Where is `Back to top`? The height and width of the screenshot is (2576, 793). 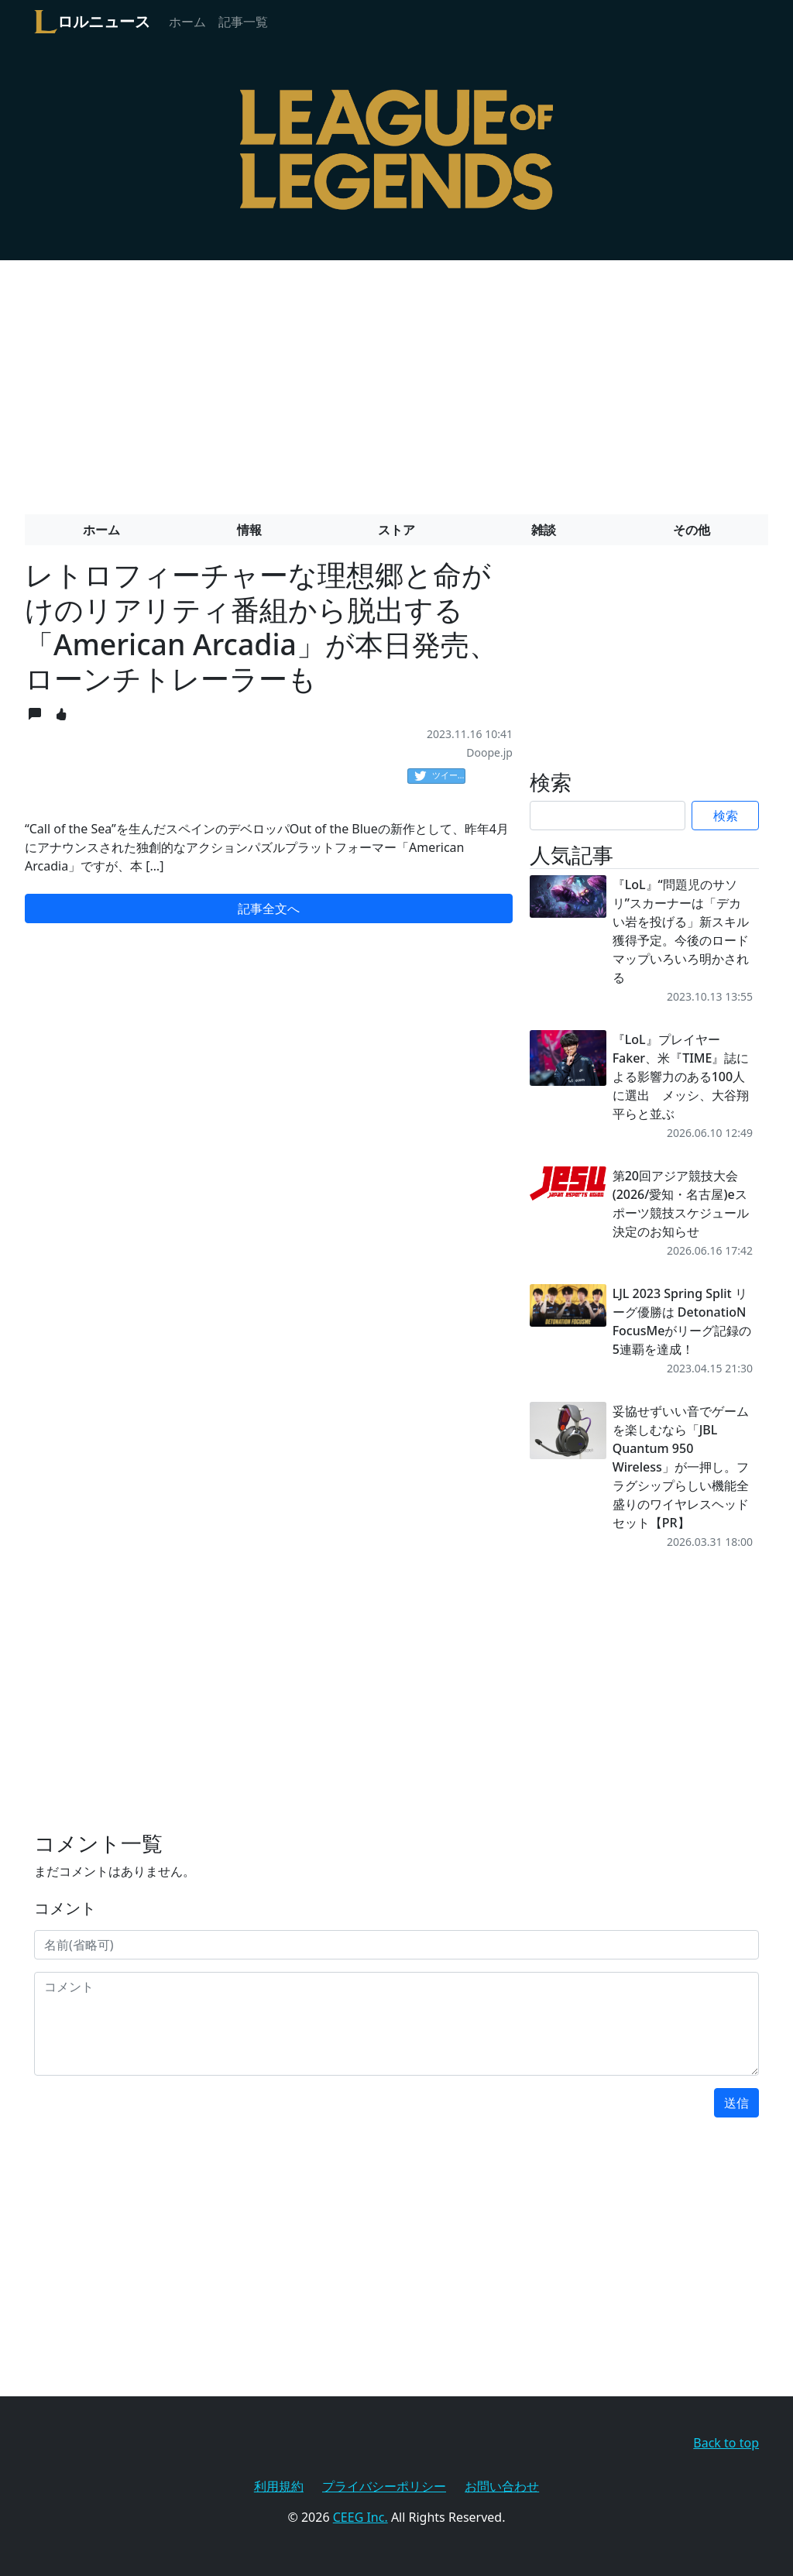 Back to top is located at coordinates (726, 2442).